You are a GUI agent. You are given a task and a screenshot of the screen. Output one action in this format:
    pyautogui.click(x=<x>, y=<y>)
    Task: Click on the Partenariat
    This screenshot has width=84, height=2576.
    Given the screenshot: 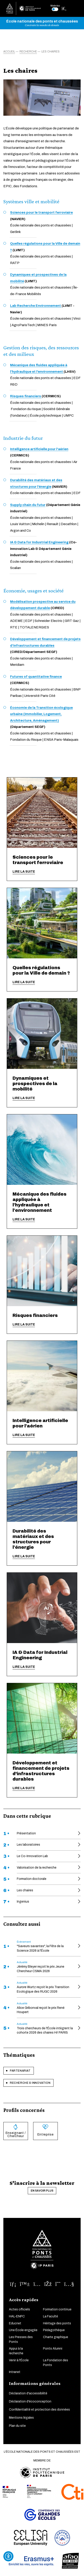 What is the action you would take?
    pyautogui.click(x=20, y=2070)
    